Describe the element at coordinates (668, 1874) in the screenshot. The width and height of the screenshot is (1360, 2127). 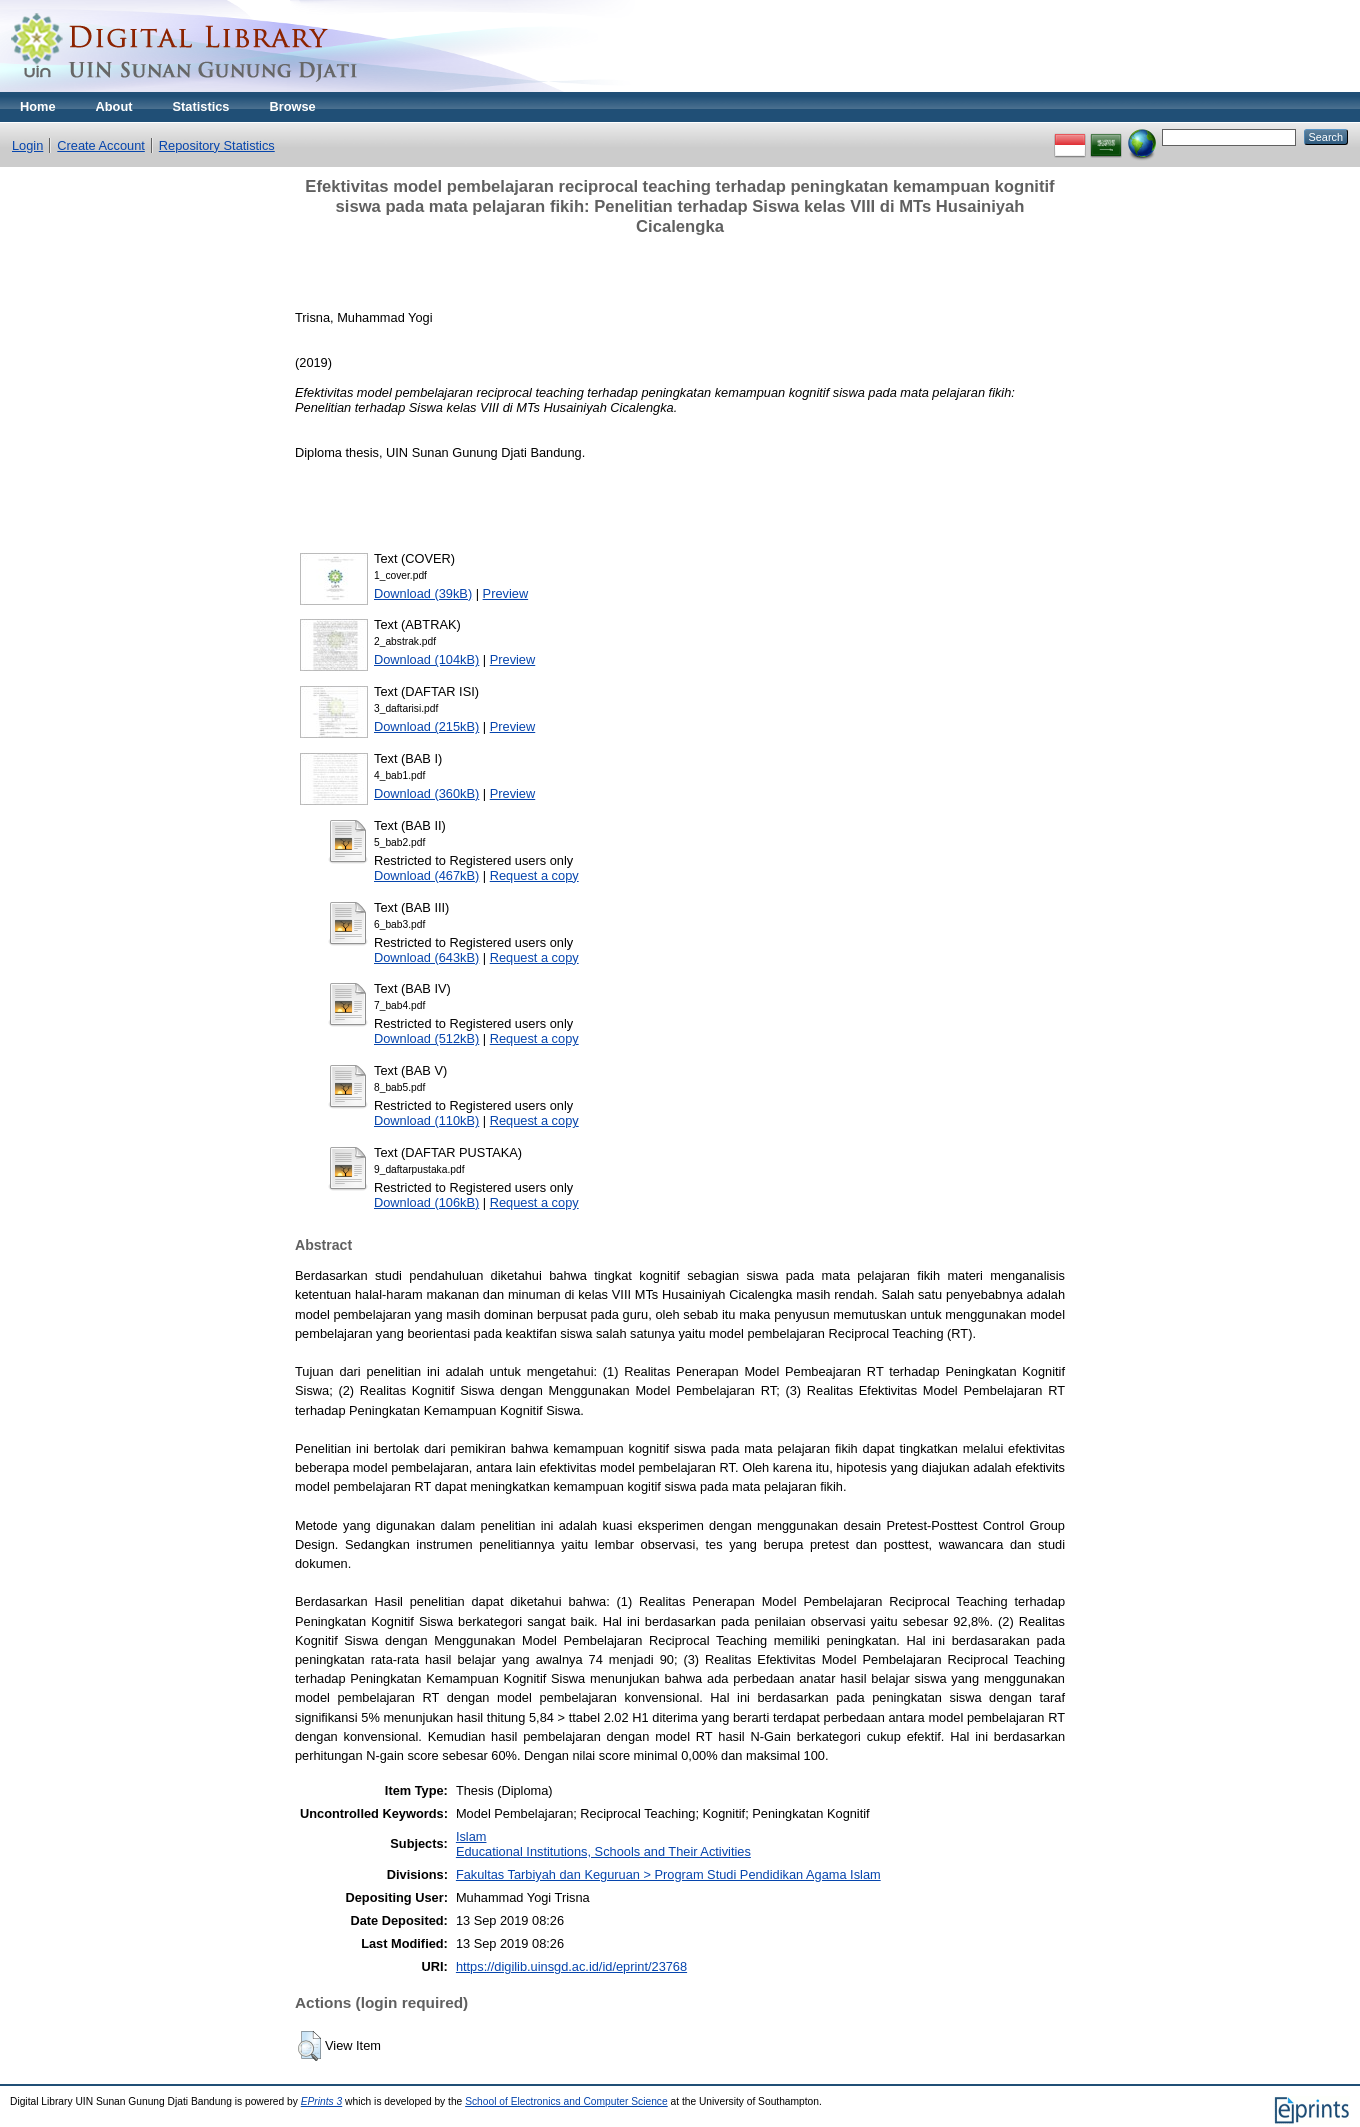
I see `Fakultas Tarbiyah dan Keguruan > Program Studi Pendidikan Agama Islam` at that location.